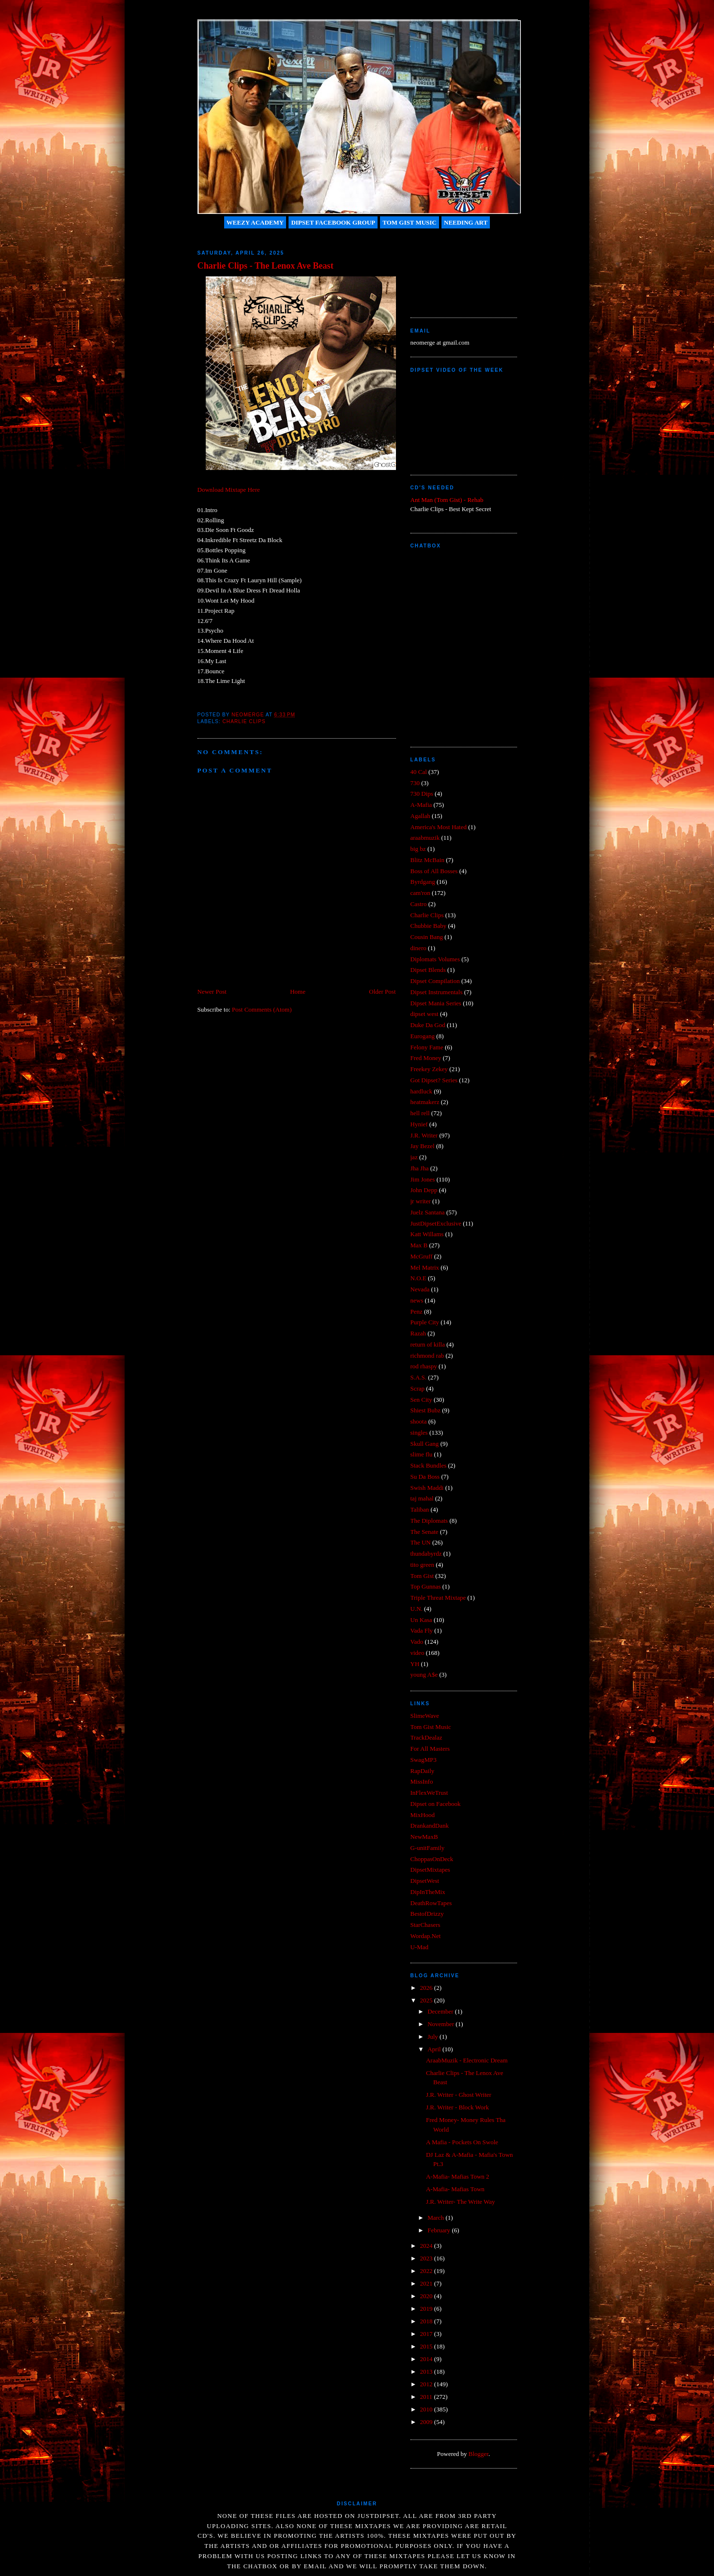 The image size is (714, 2576). Describe the element at coordinates (425, 1102) in the screenshot. I see `heatmakerz` at that location.